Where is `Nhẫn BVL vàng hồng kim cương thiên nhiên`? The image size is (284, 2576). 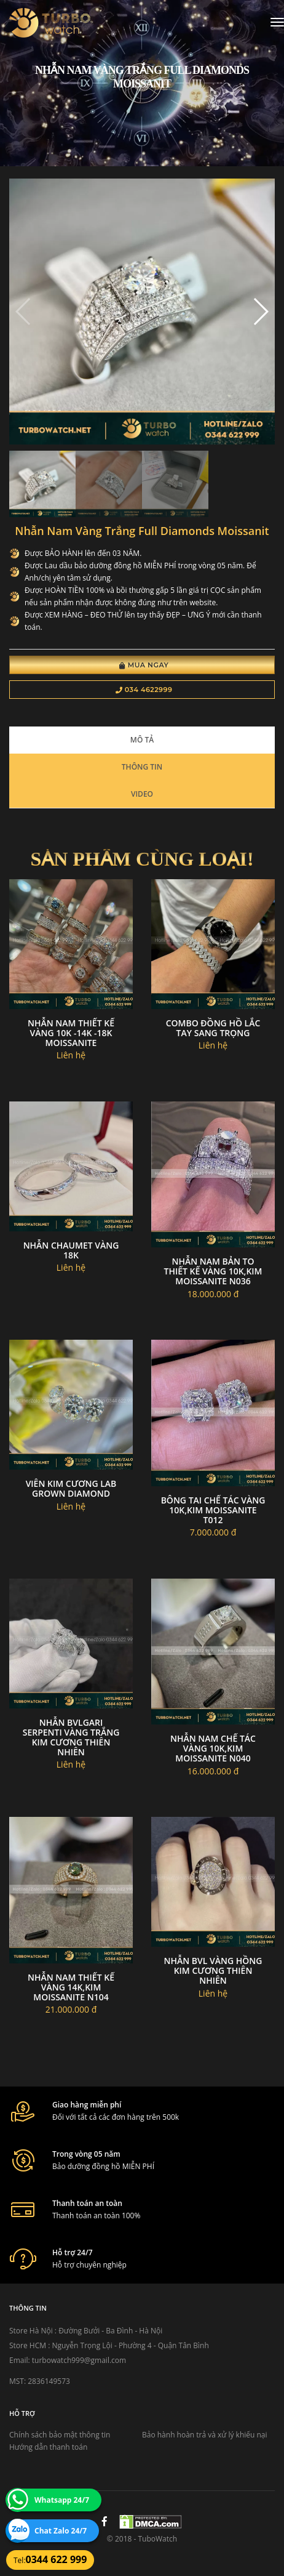 Nhẫn BVL vàng hồng kim cương thiên nhiên is located at coordinates (213, 1970).